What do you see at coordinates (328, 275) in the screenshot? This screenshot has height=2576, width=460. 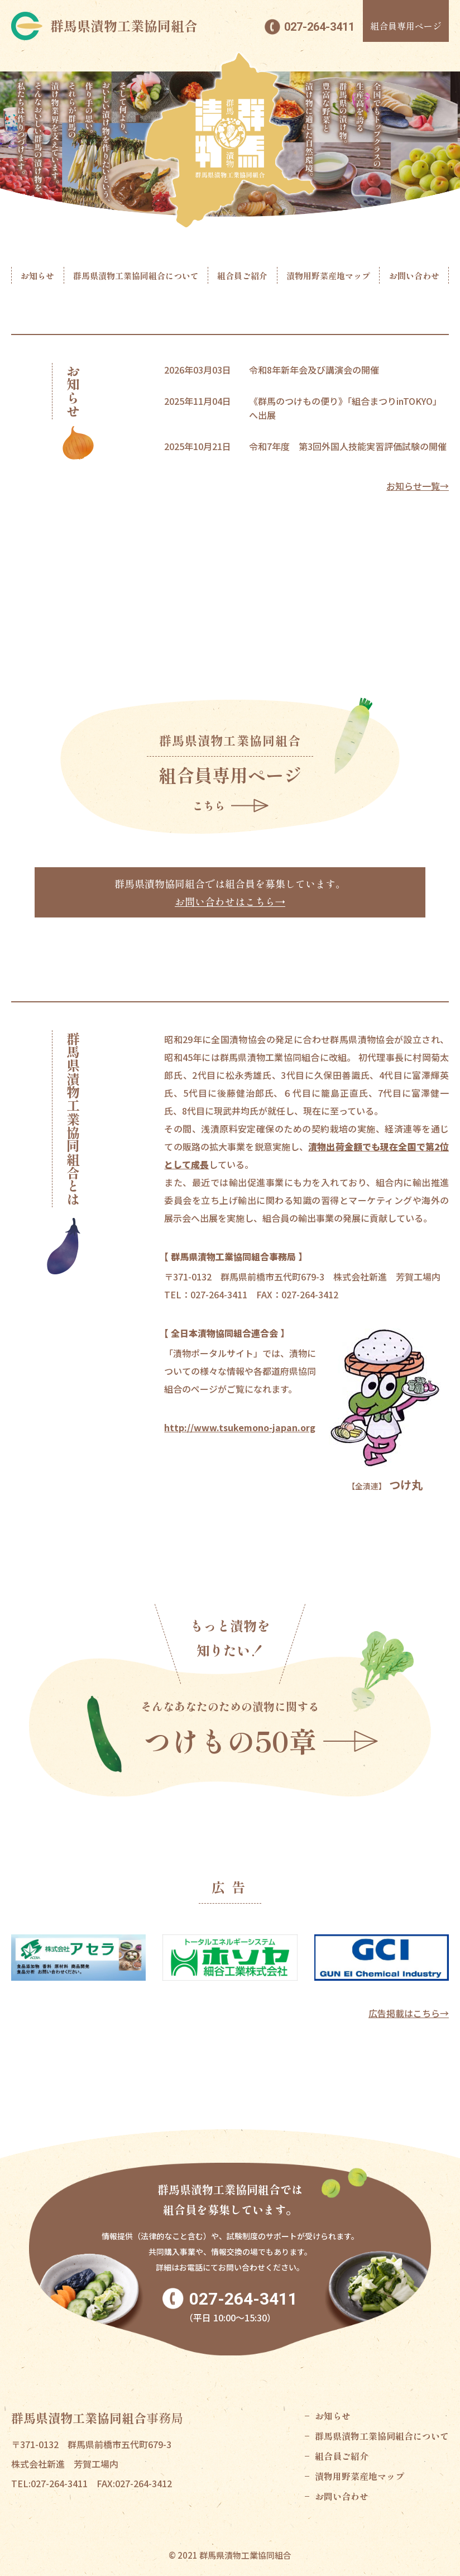 I see `漬物用野菜産地マップ` at bounding box center [328, 275].